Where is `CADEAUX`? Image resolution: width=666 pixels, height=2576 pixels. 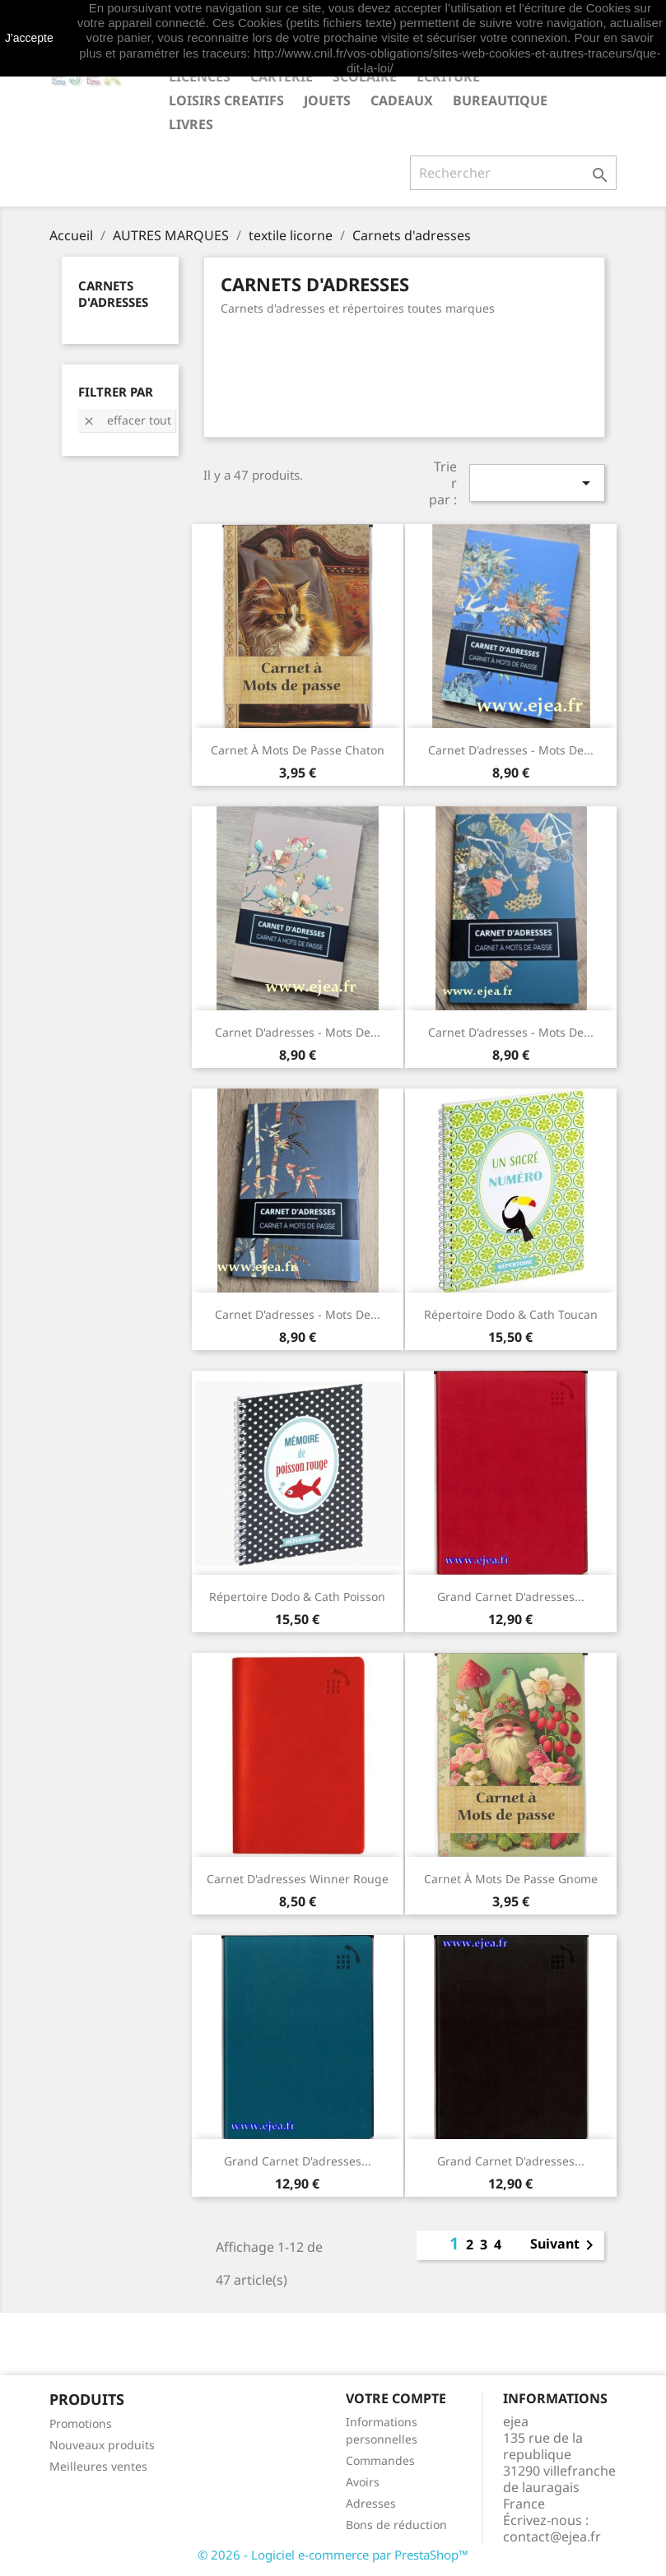
CADEAUX is located at coordinates (401, 100).